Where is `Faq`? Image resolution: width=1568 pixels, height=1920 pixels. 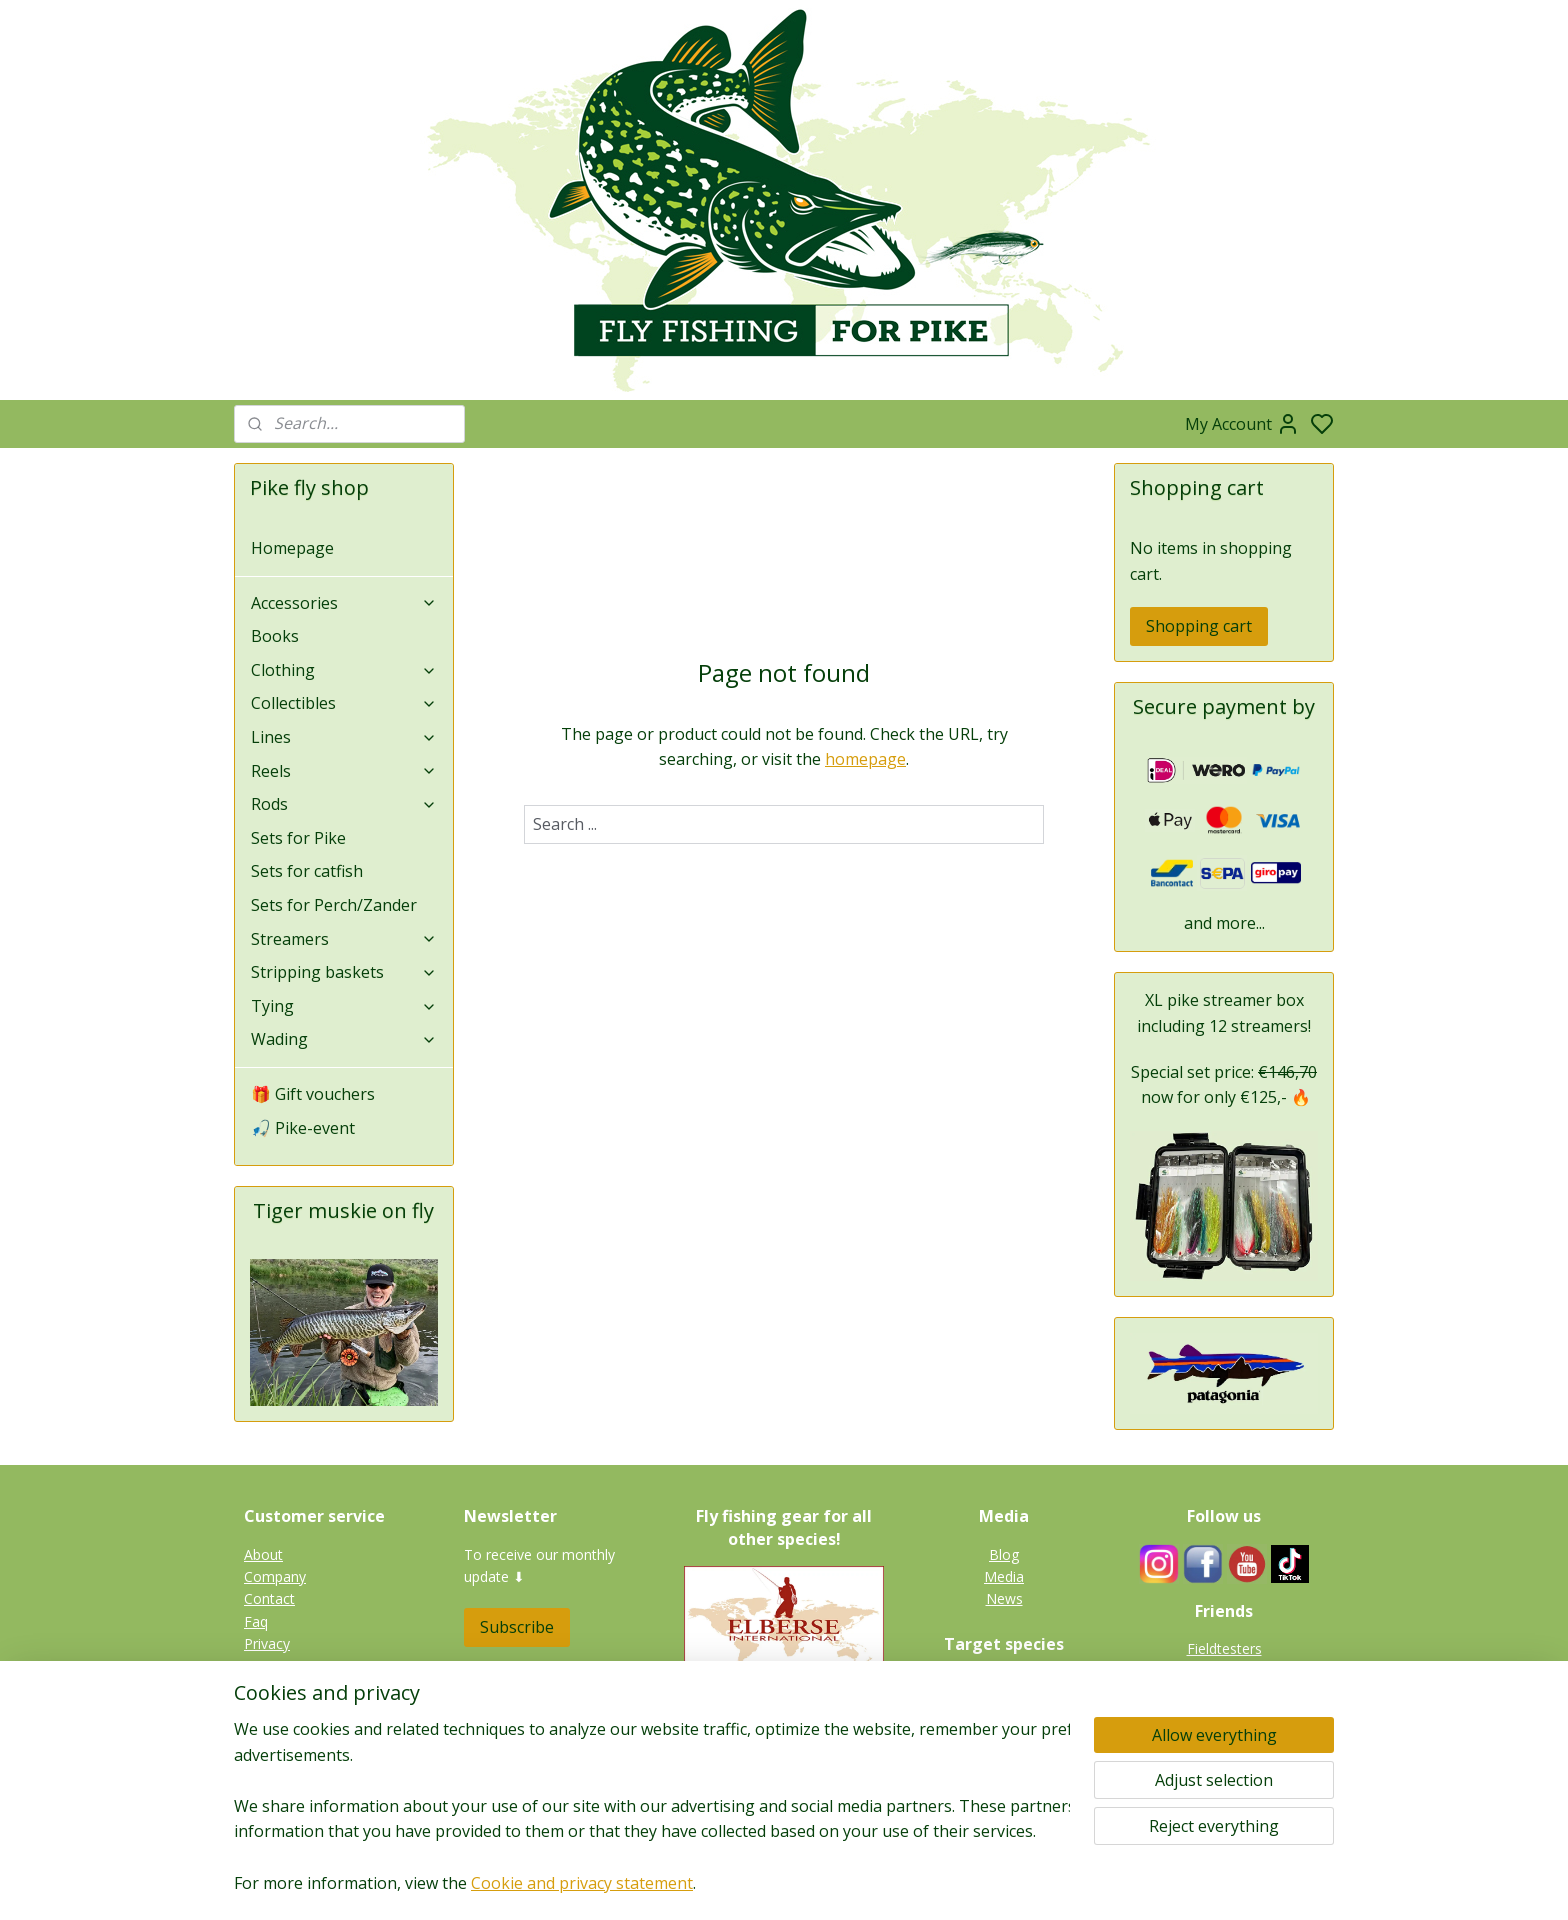
Faq is located at coordinates (256, 1621).